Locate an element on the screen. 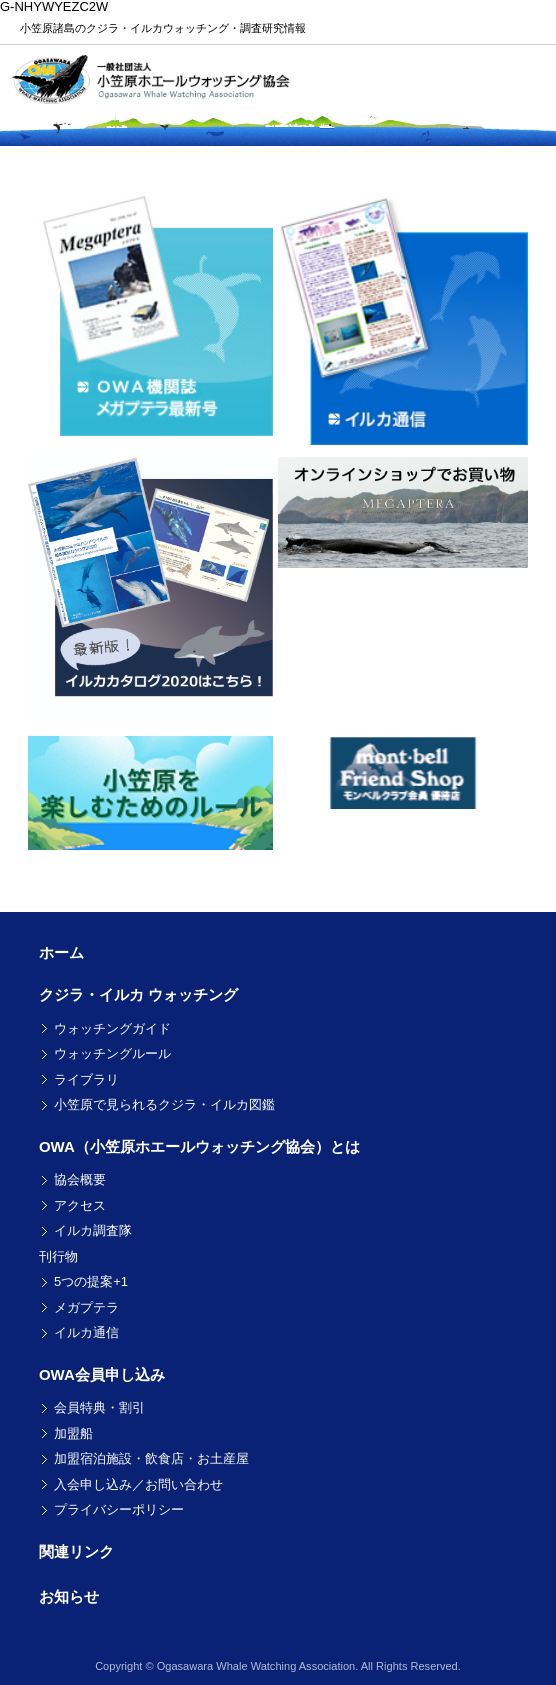 This screenshot has width=556, height=1685. ホーム is located at coordinates (61, 952).